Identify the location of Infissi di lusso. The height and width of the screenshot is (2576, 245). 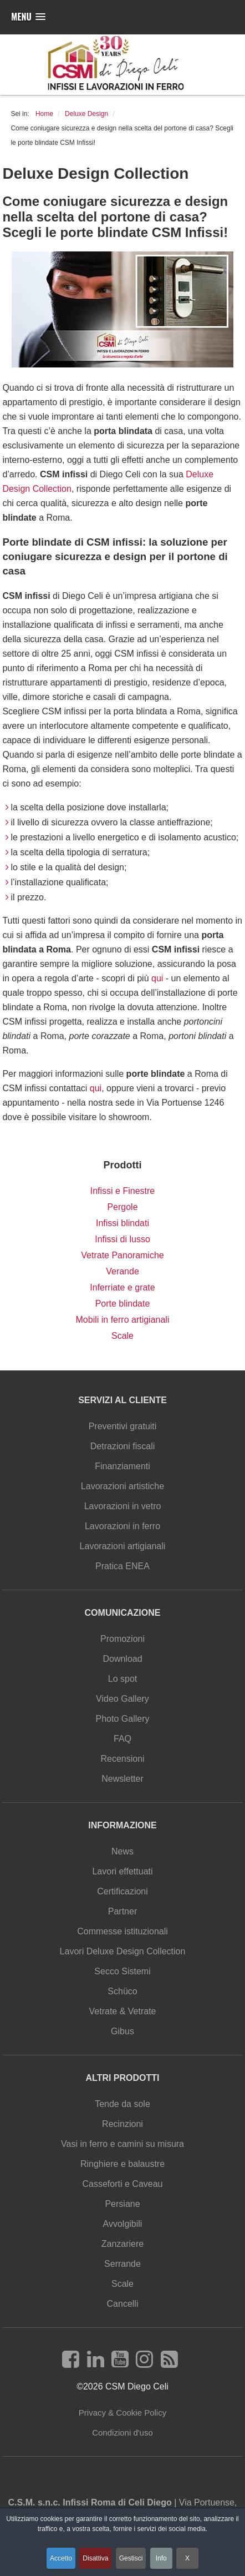
(122, 1239).